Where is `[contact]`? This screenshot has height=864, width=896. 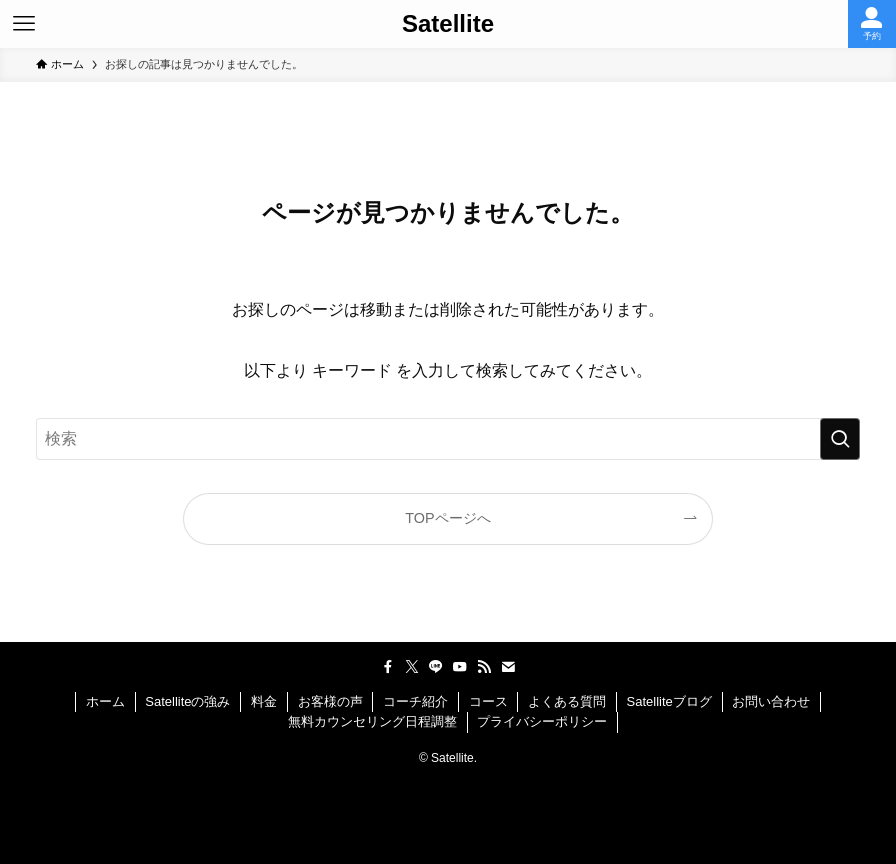 [contact] is located at coordinates (508, 667).